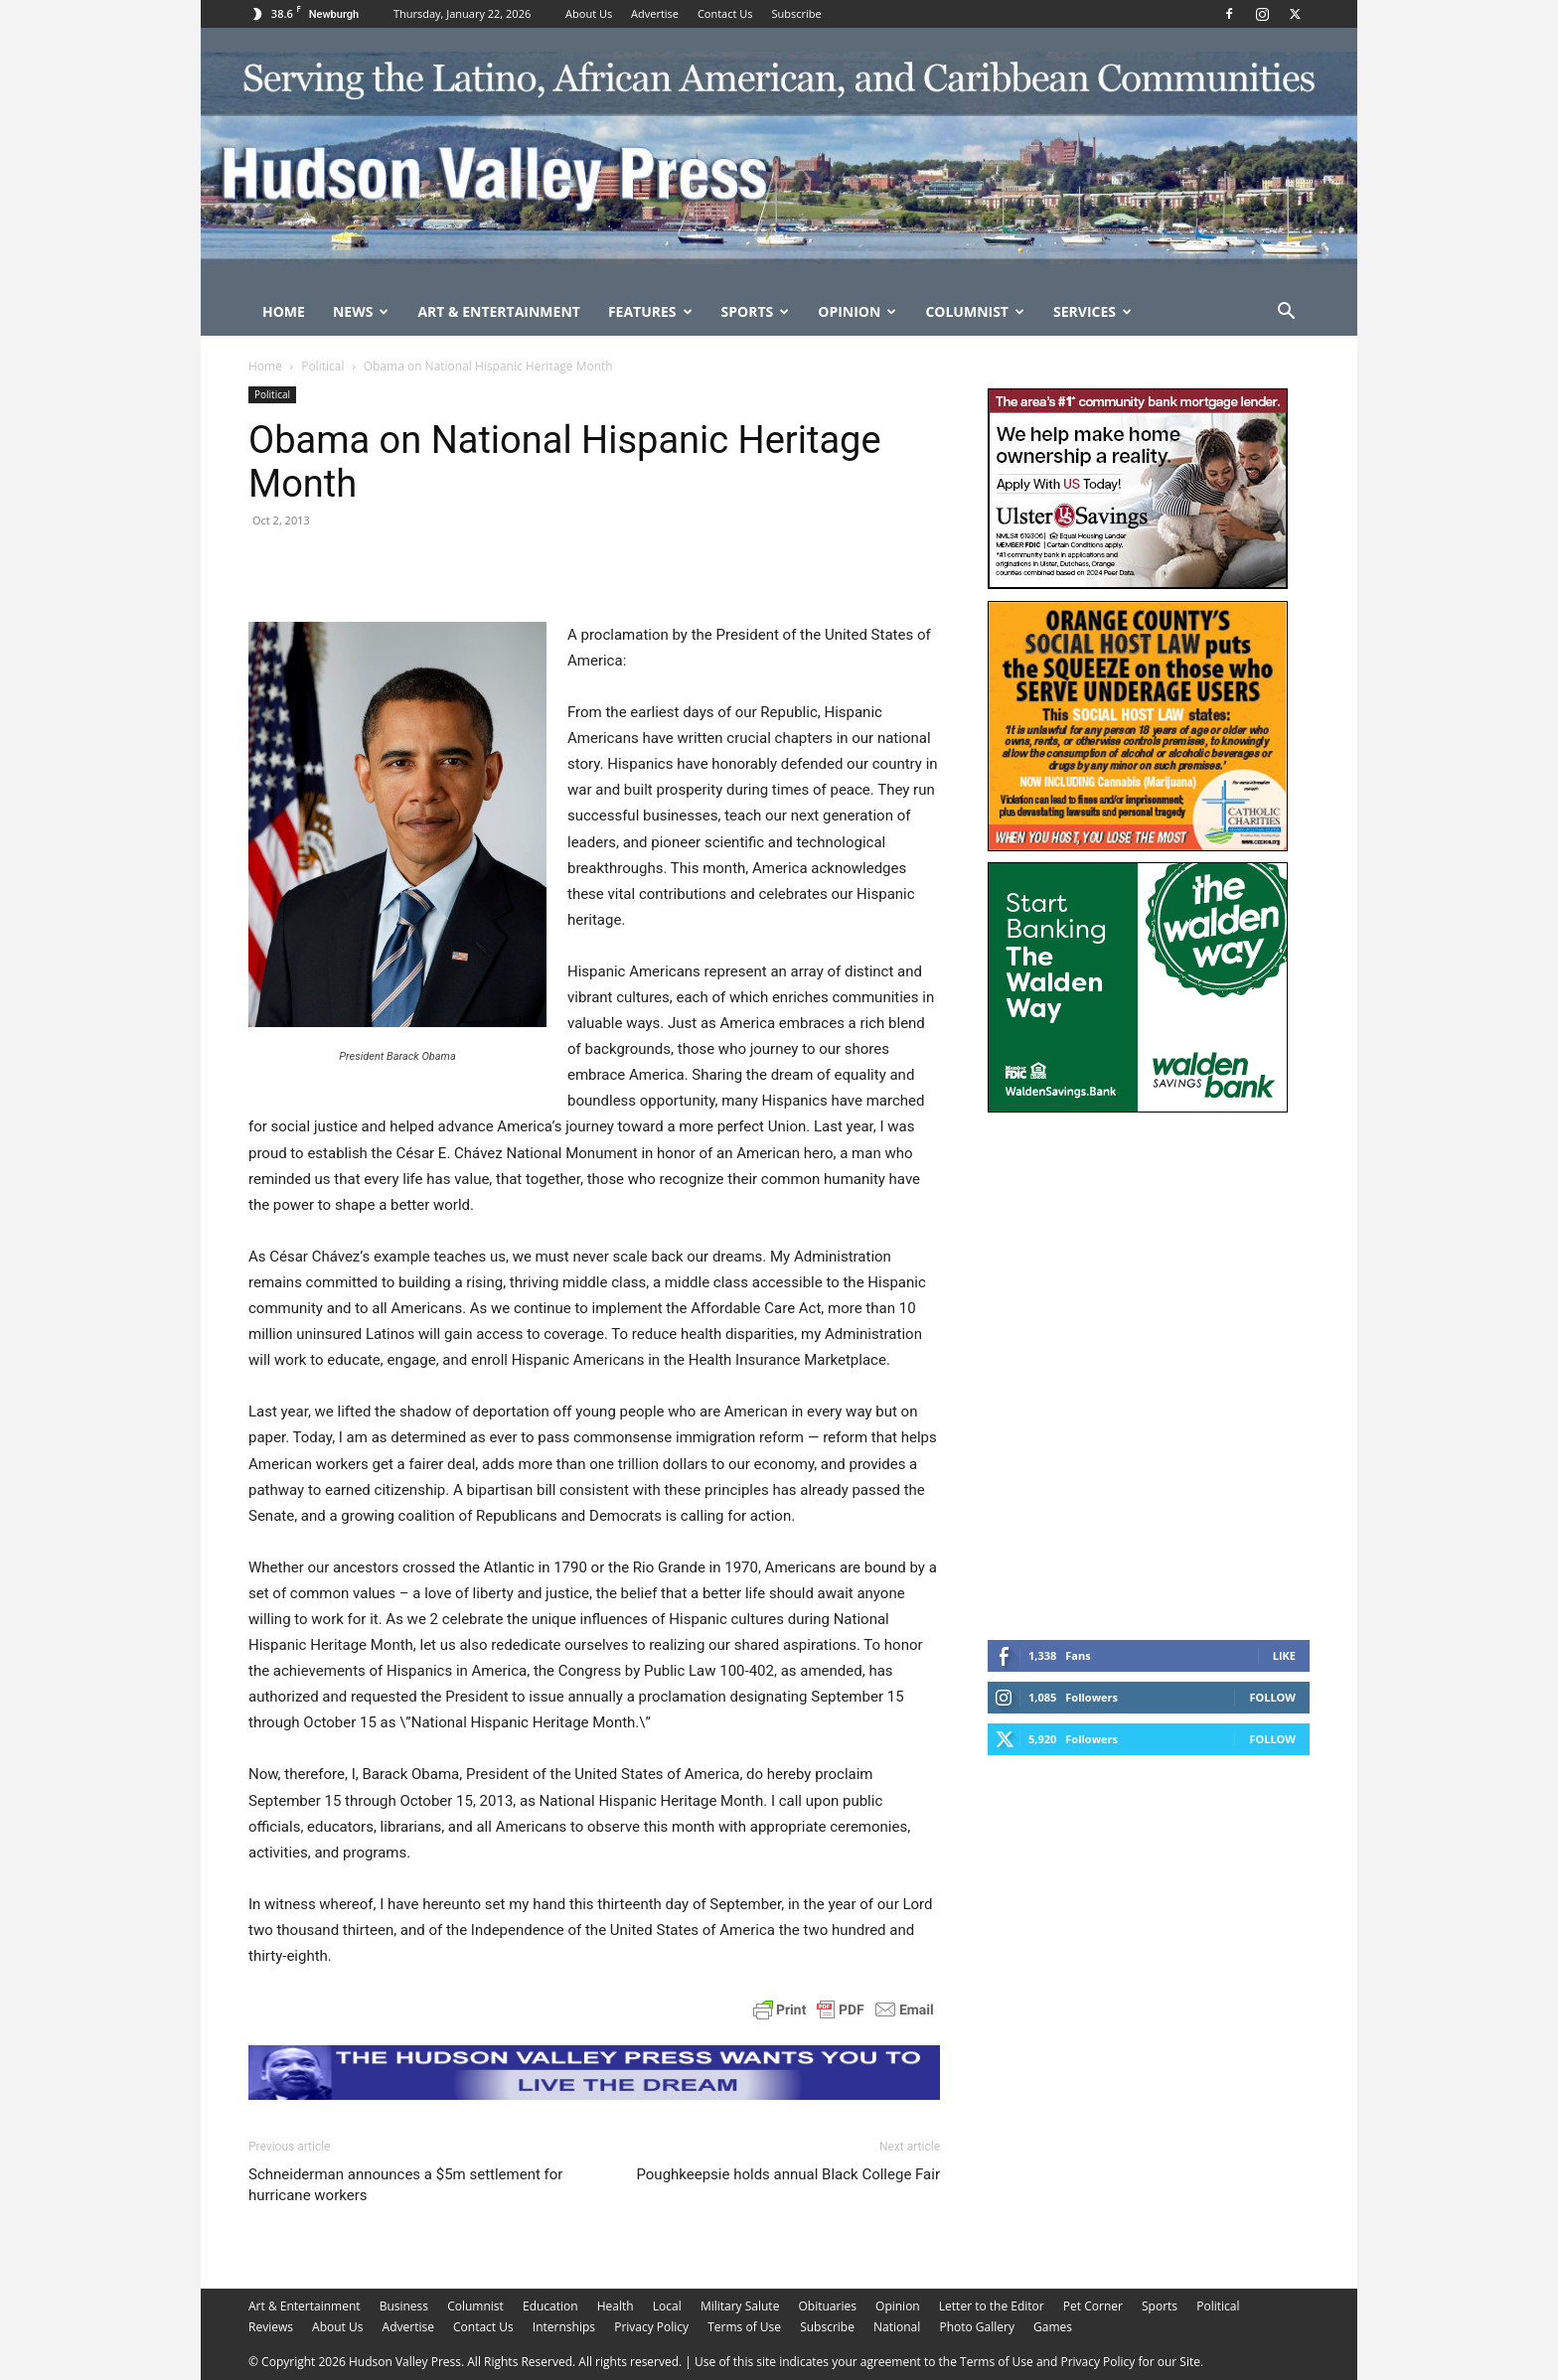 This screenshot has height=2380, width=1558. I want to click on Internships, so click(564, 2326).